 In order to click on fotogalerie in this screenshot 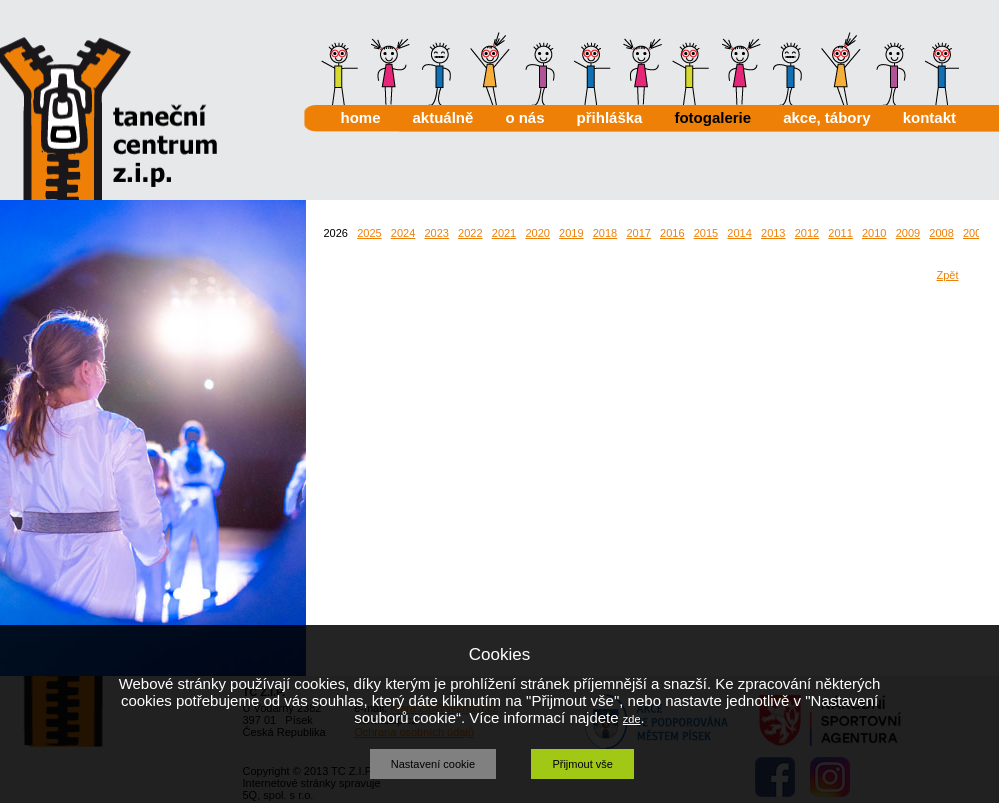, I will do `click(712, 117)`.